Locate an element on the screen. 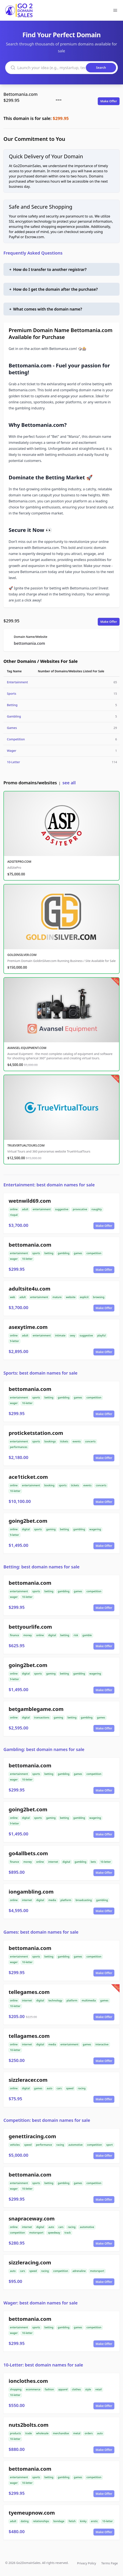 The height and width of the screenshot is (2576, 123). Terms Page is located at coordinates (109, 2563).